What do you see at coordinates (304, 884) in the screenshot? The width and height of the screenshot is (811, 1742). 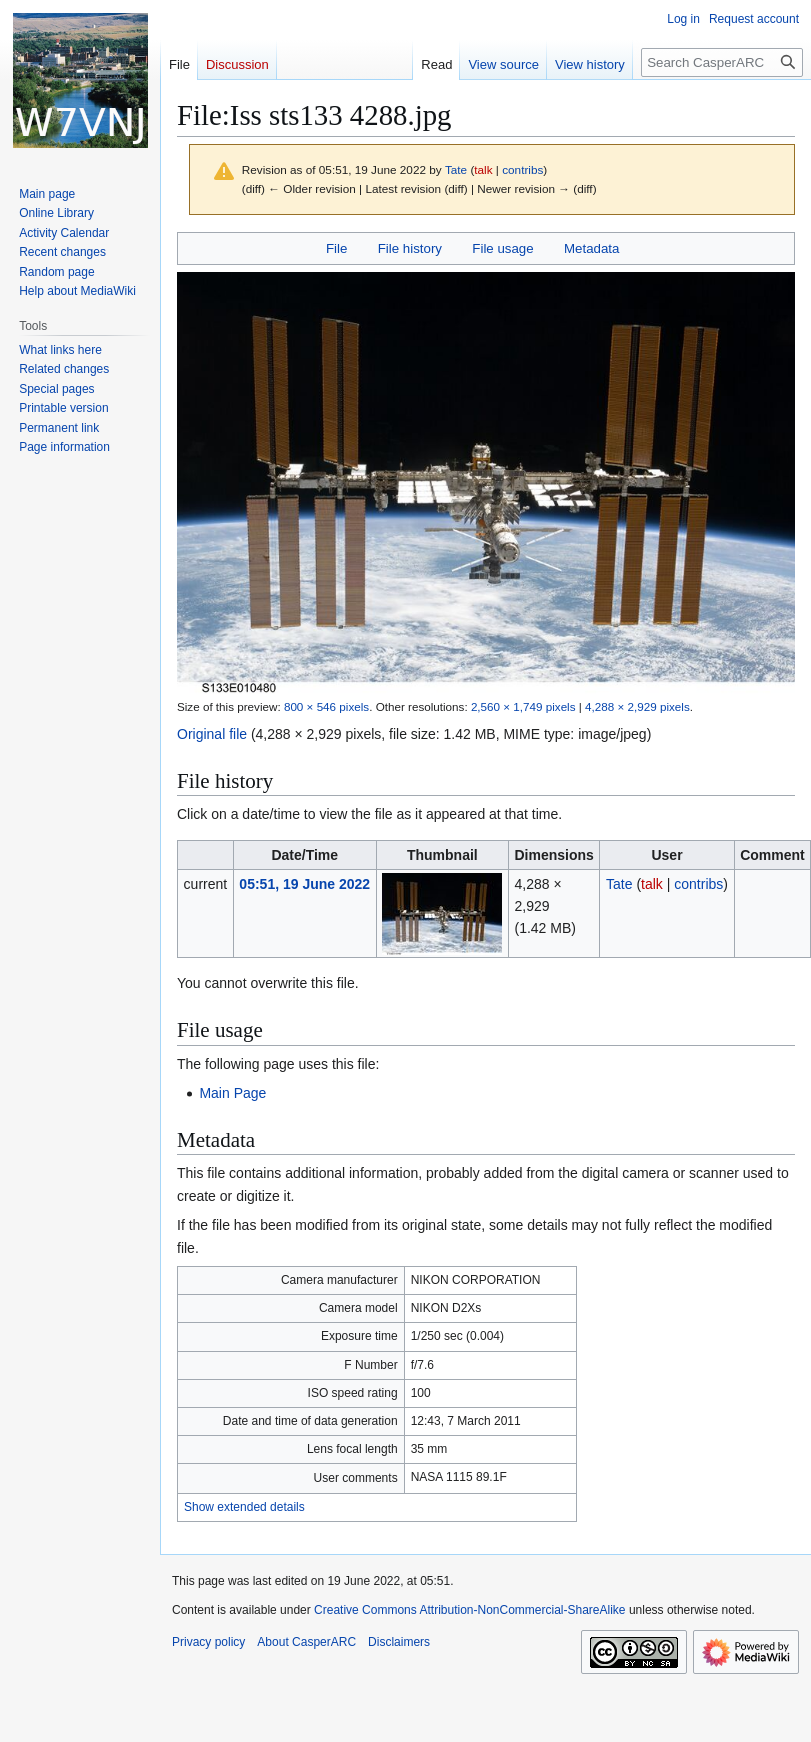 I see `05:51, 19 June 2022` at bounding box center [304, 884].